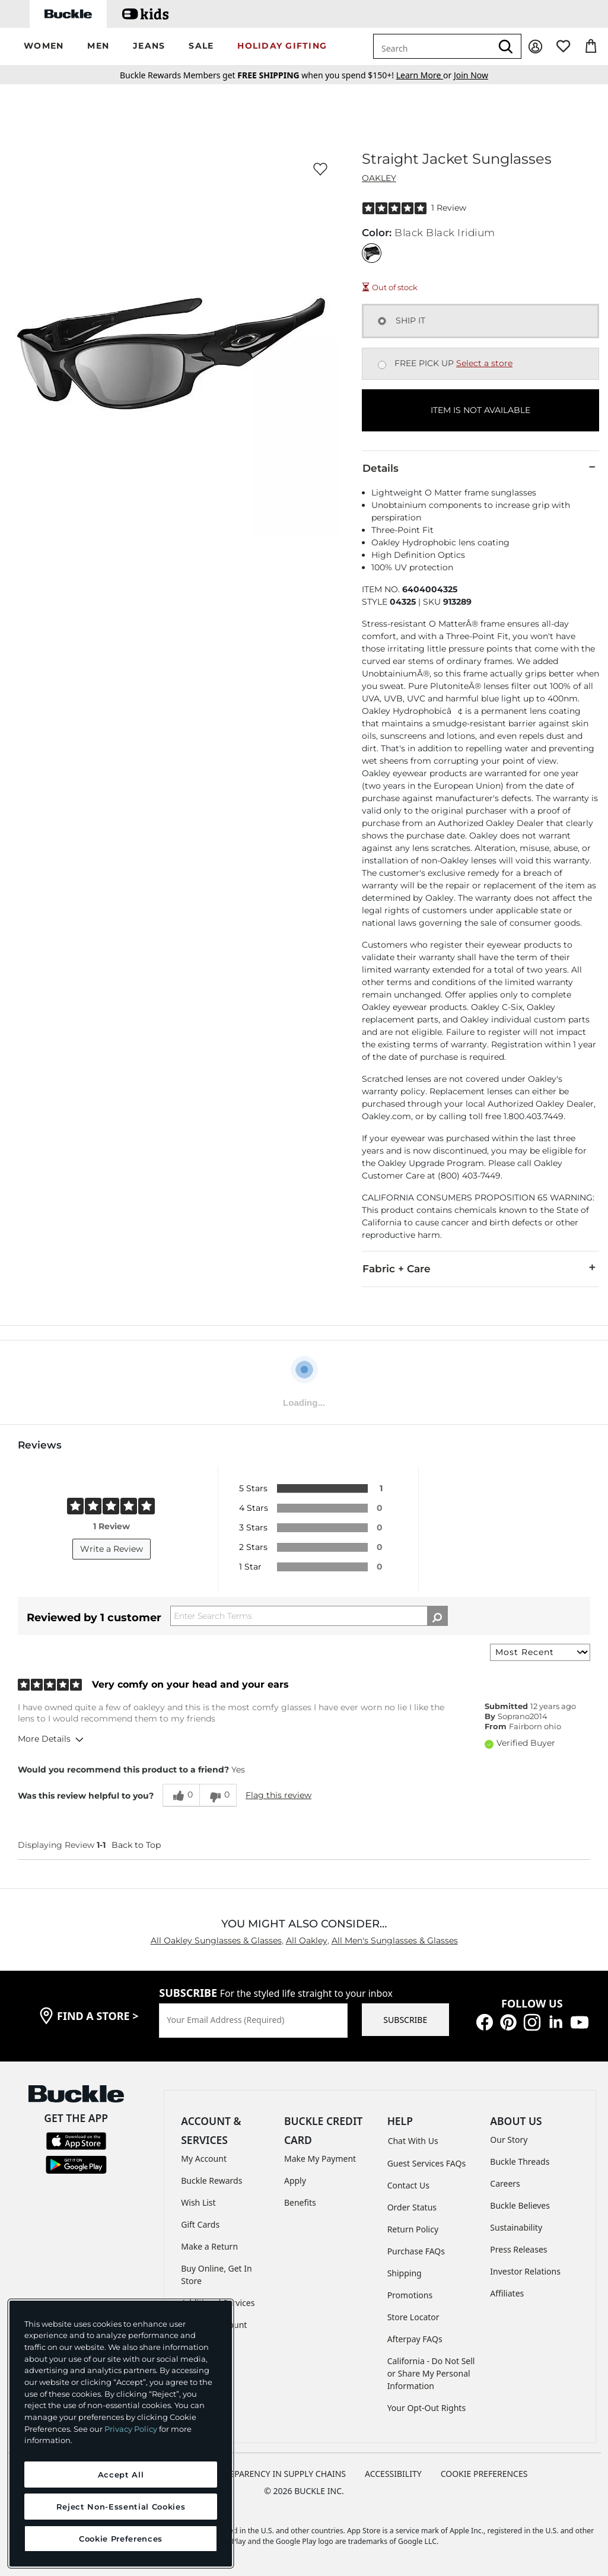 The height and width of the screenshot is (2576, 608). I want to click on Press Releases, so click(518, 2249).